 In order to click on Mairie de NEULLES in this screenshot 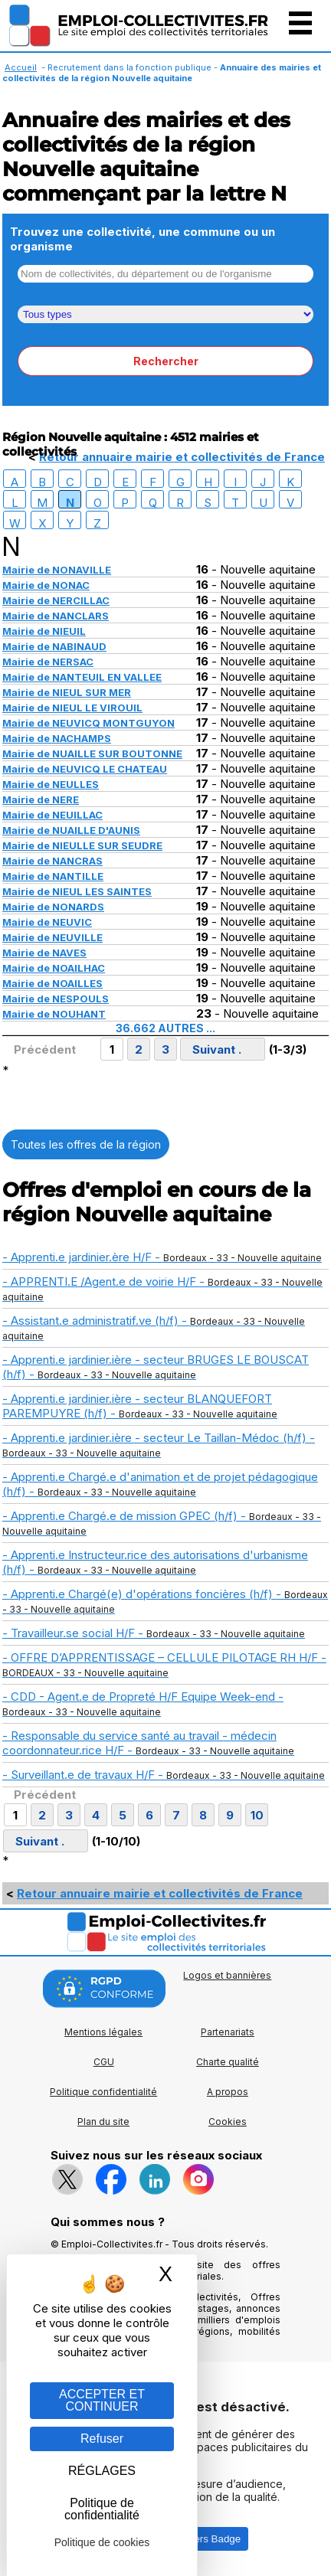, I will do `click(50, 784)`.